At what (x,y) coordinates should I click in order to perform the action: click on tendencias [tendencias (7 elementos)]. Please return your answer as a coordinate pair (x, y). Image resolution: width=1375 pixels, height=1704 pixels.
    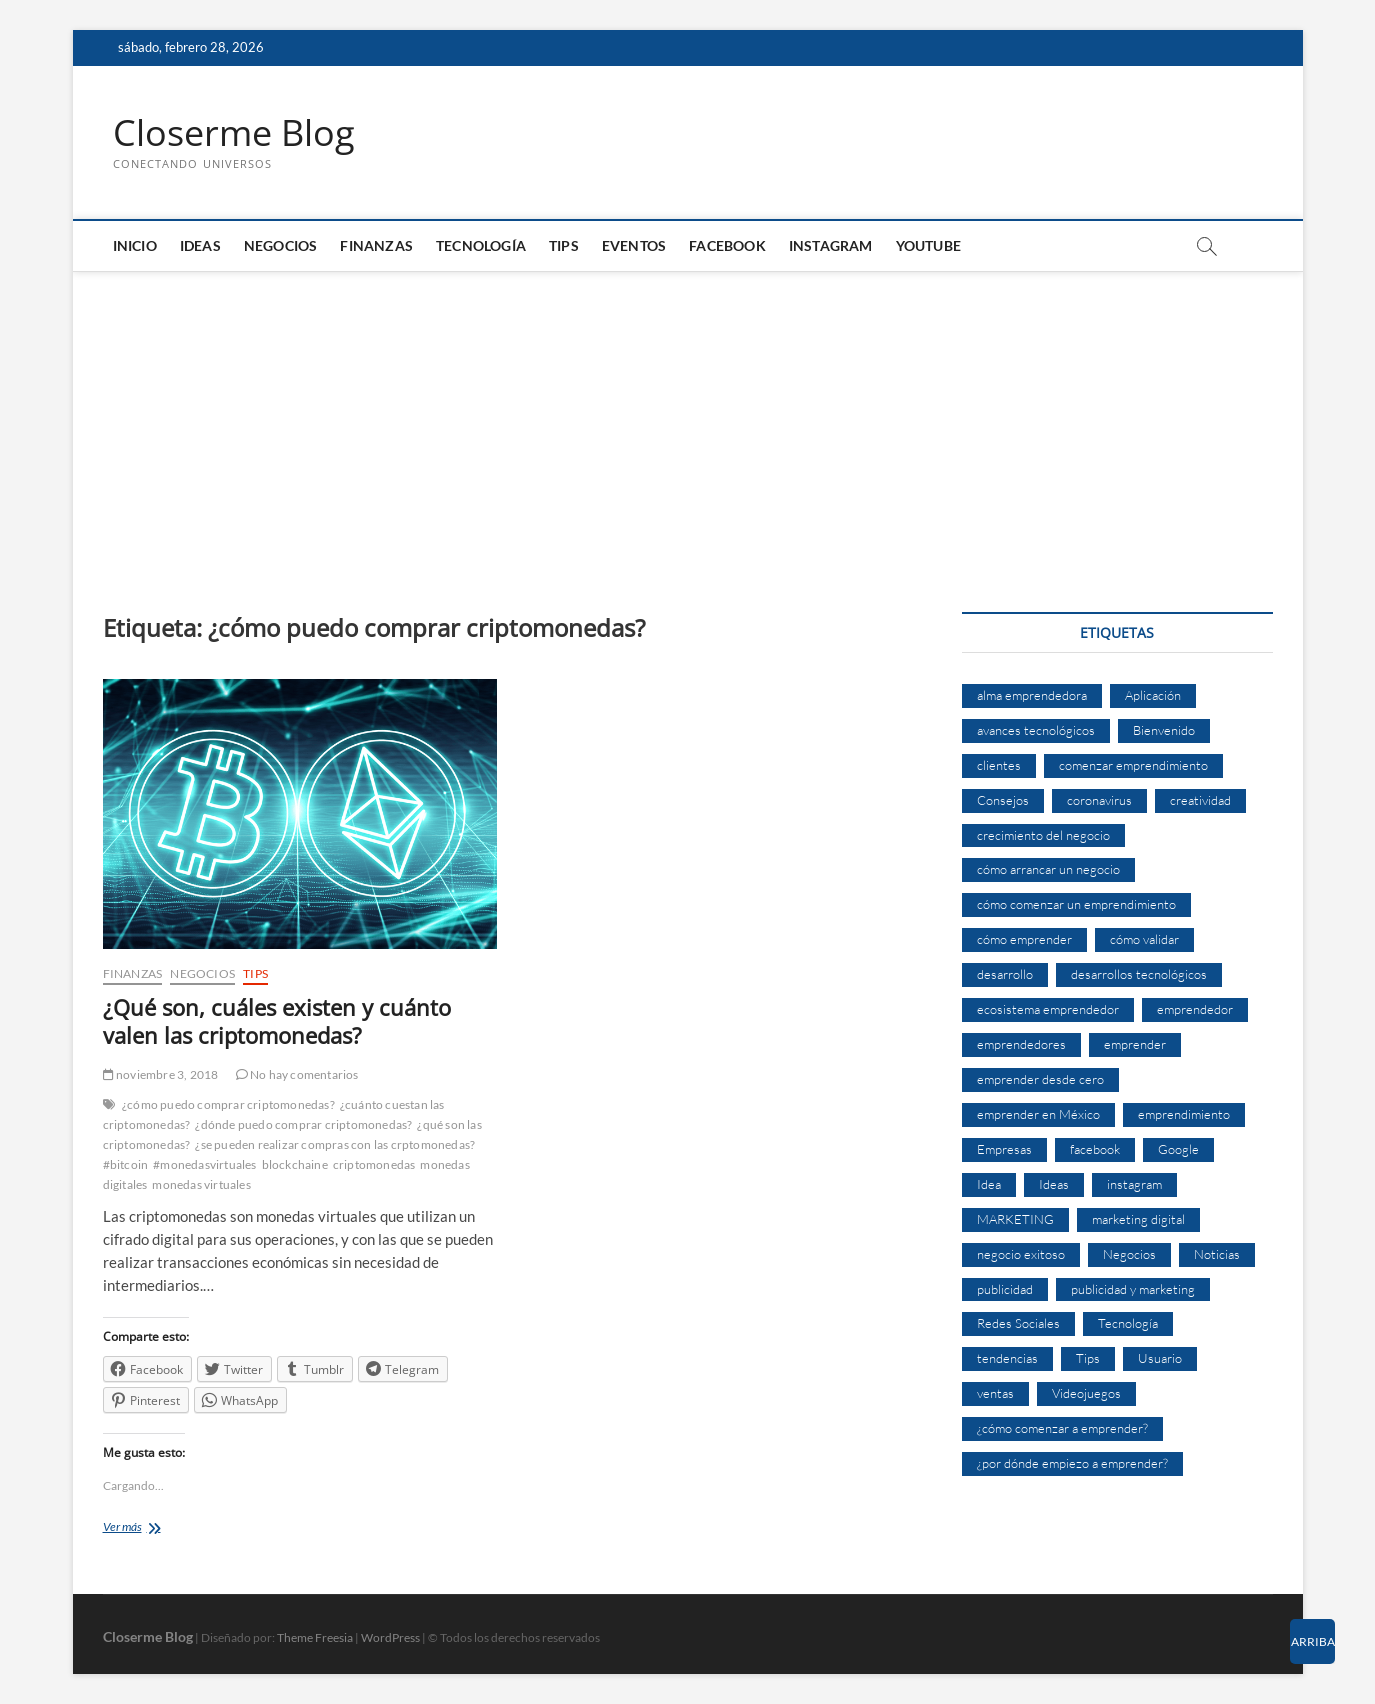
    Looking at the image, I should click on (1007, 1358).